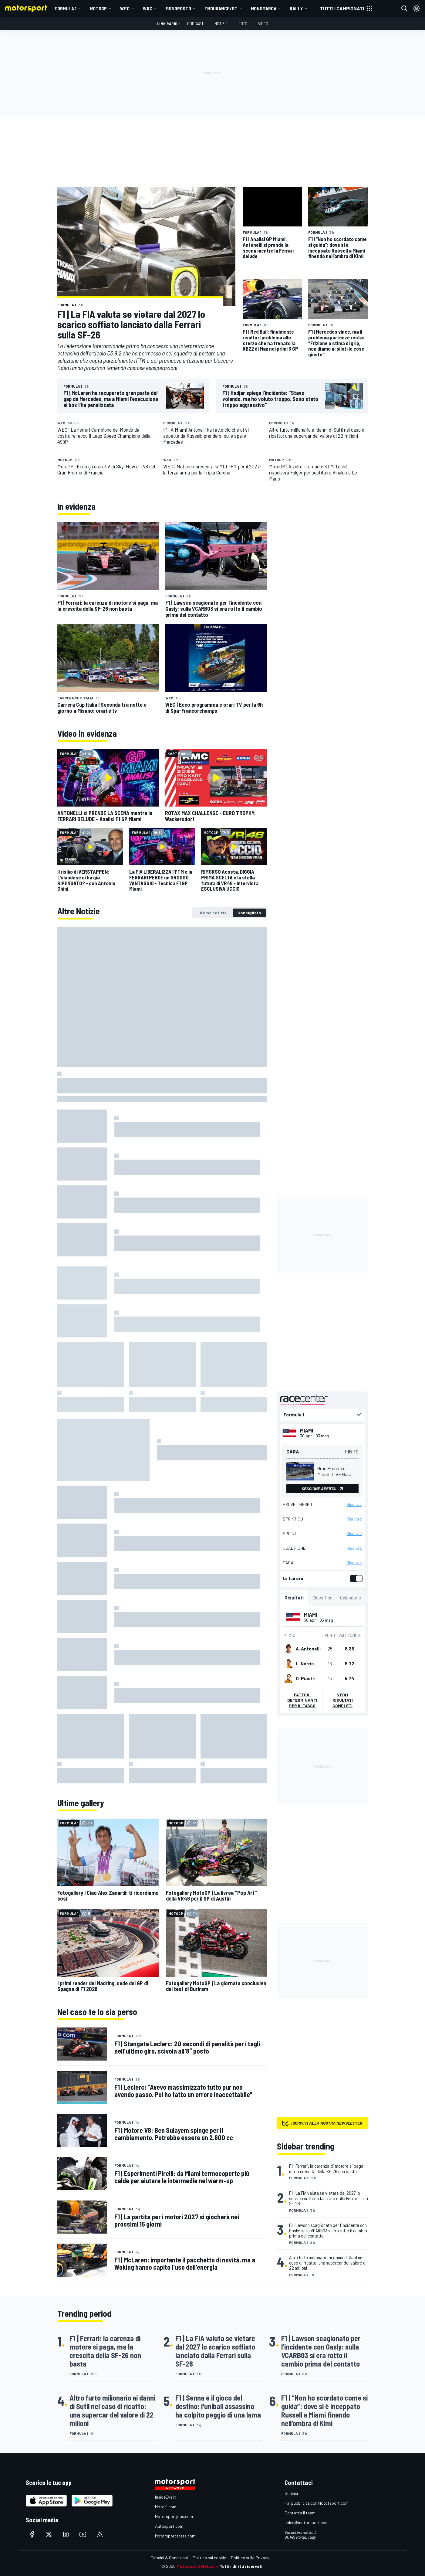  I want to click on Fattori determinanti per il tasso, so click(302, 1700).